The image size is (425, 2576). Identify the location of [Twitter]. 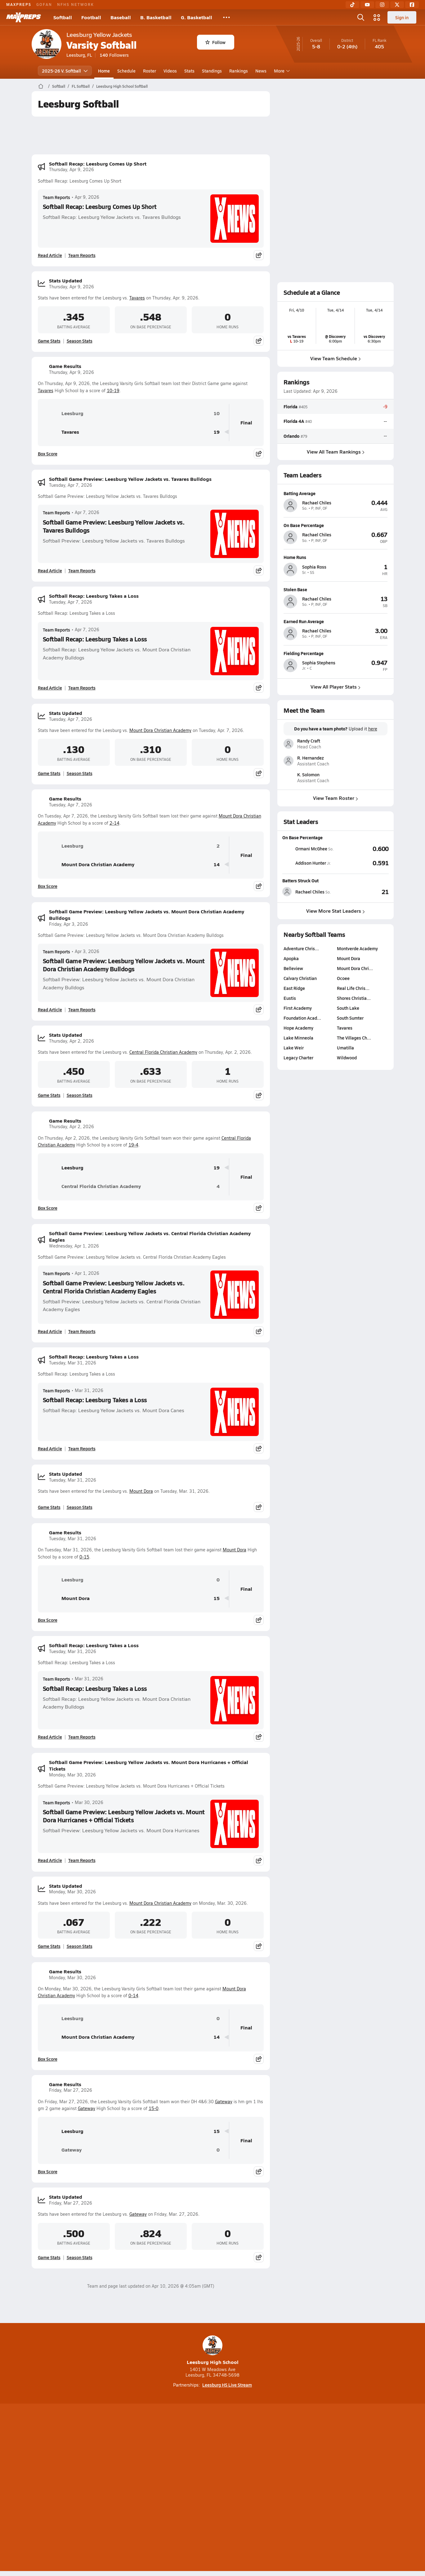
(397, 4).